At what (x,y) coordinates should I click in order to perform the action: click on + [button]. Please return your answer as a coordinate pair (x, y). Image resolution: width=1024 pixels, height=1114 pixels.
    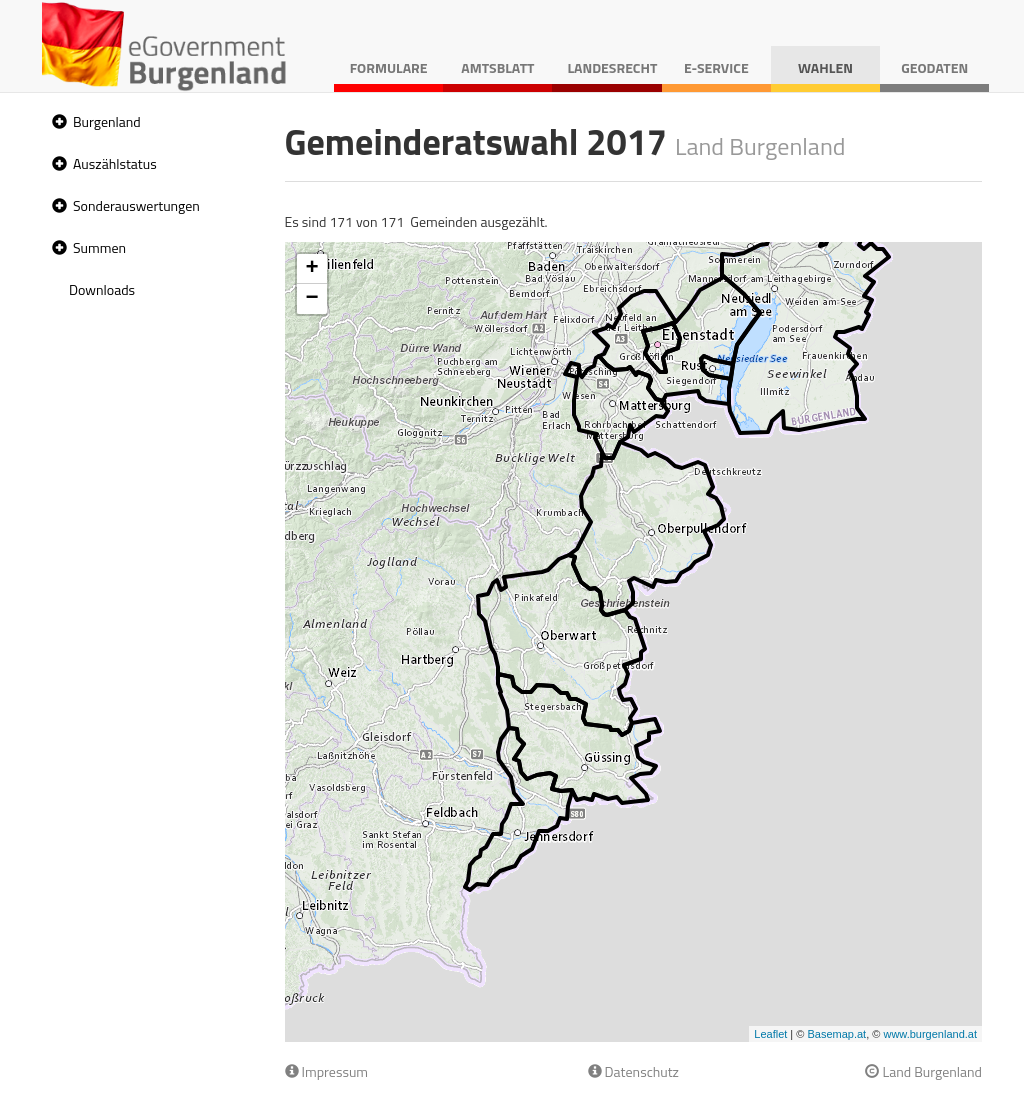
    Looking at the image, I should click on (311, 269).